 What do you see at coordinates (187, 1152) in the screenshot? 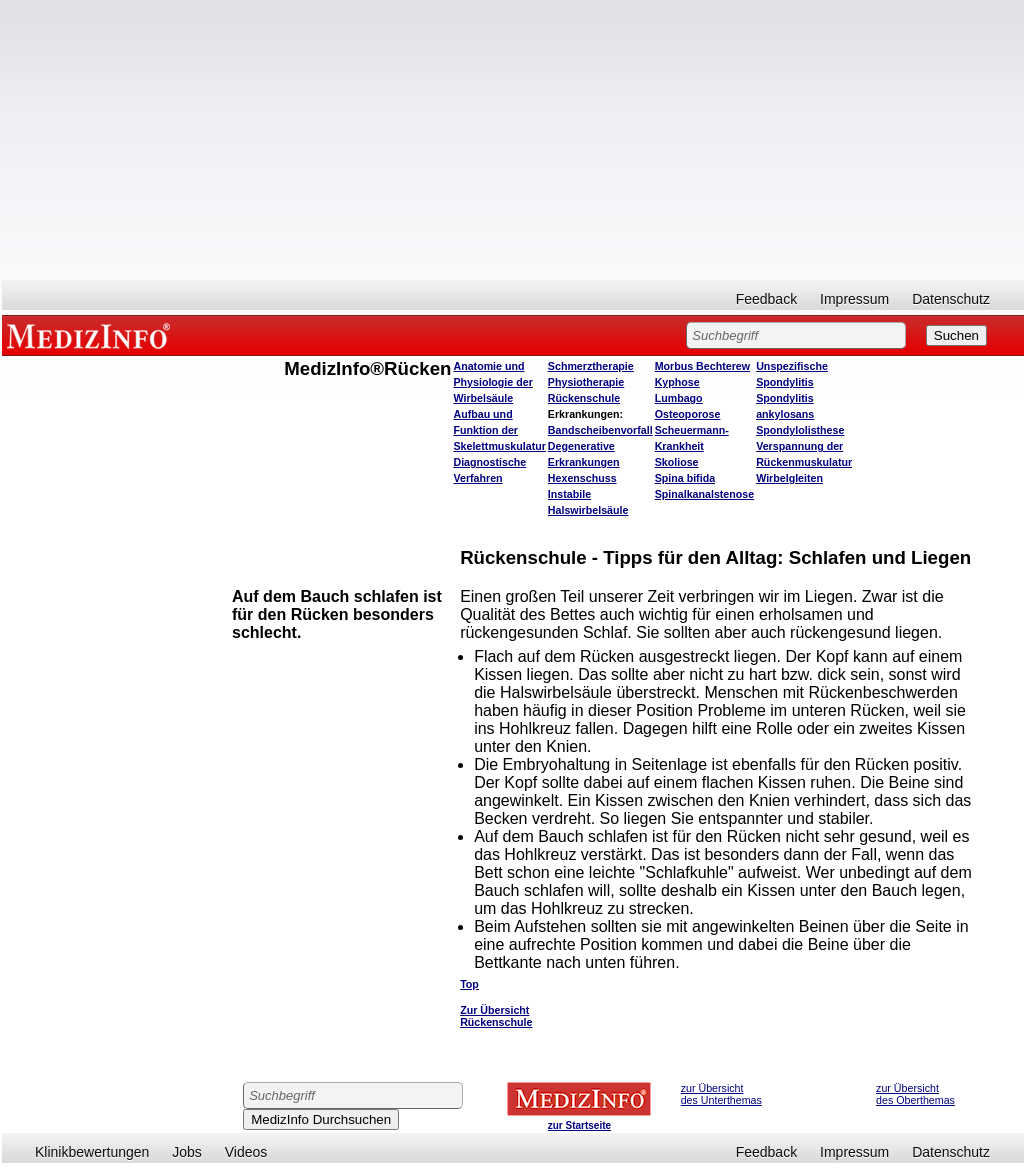
I see `Jobs` at bounding box center [187, 1152].